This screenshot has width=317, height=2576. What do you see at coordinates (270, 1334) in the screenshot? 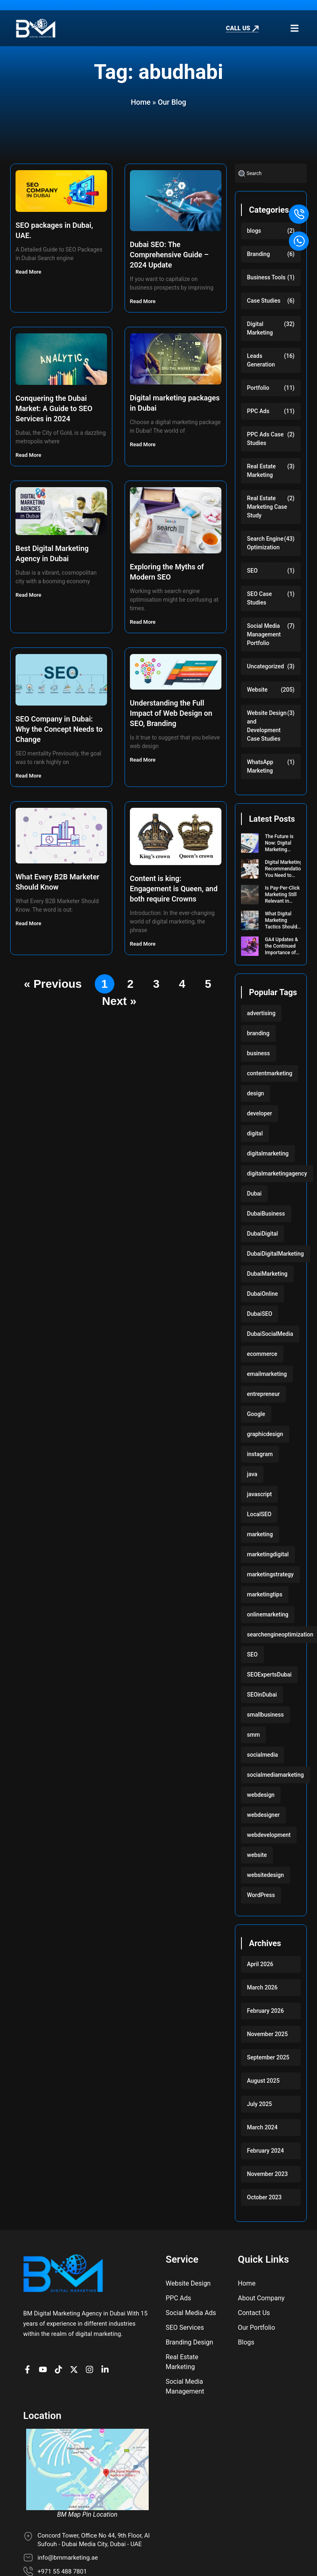
I see `DubaiSocialMedia [DubaiSocialMedia (117 items)]` at bounding box center [270, 1334].